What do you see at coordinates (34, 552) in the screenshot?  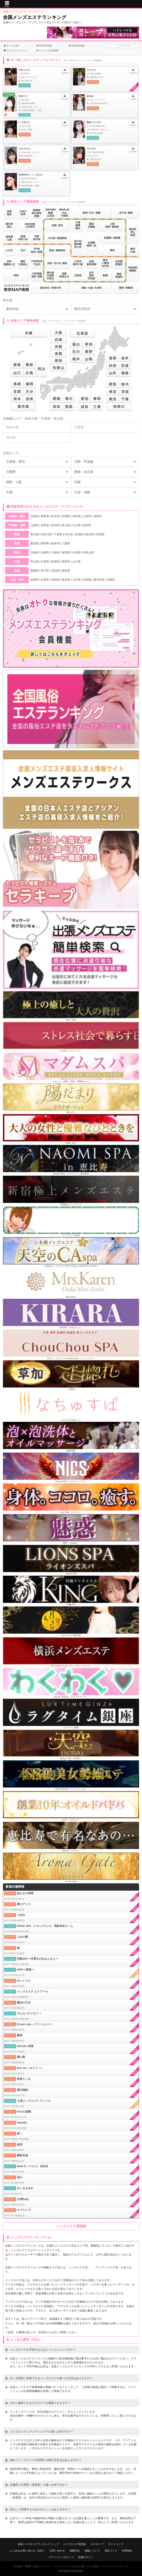 I see `大阪府` at bounding box center [34, 552].